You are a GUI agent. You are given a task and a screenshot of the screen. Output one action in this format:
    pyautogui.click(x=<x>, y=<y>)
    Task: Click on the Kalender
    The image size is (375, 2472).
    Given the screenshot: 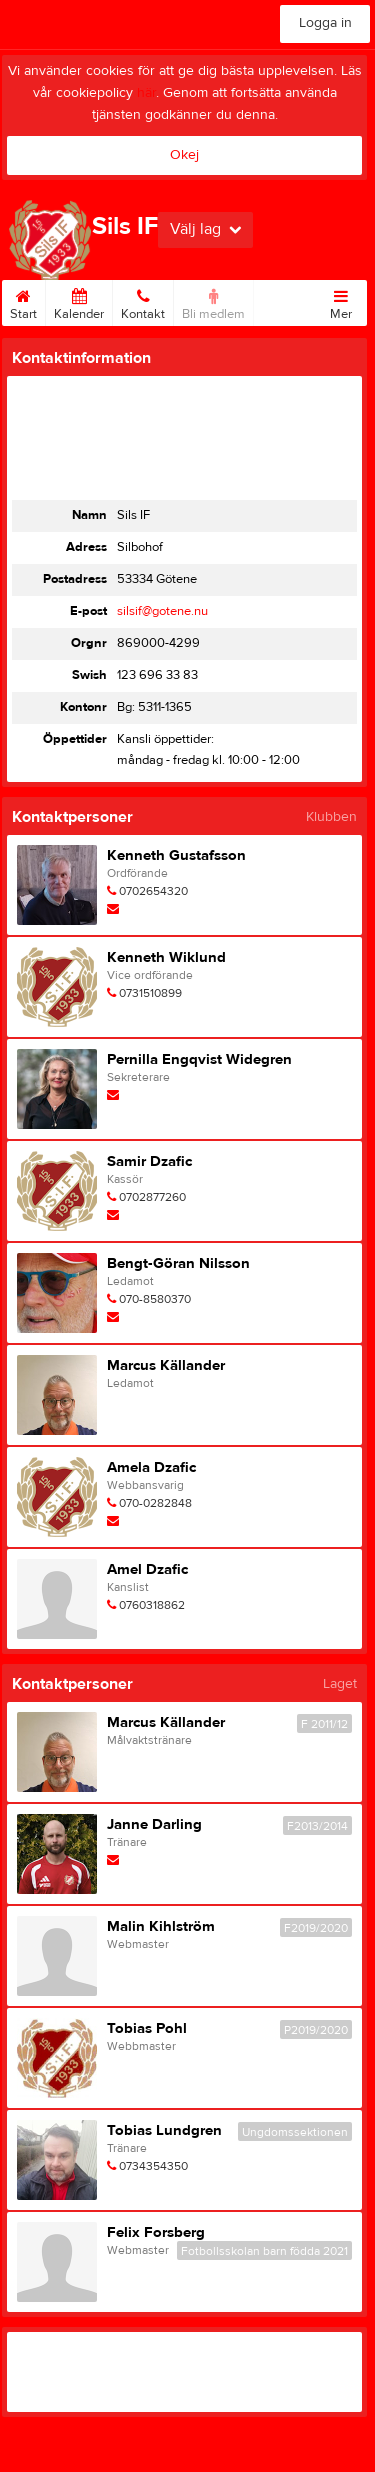 What is the action you would take?
    pyautogui.click(x=79, y=301)
    